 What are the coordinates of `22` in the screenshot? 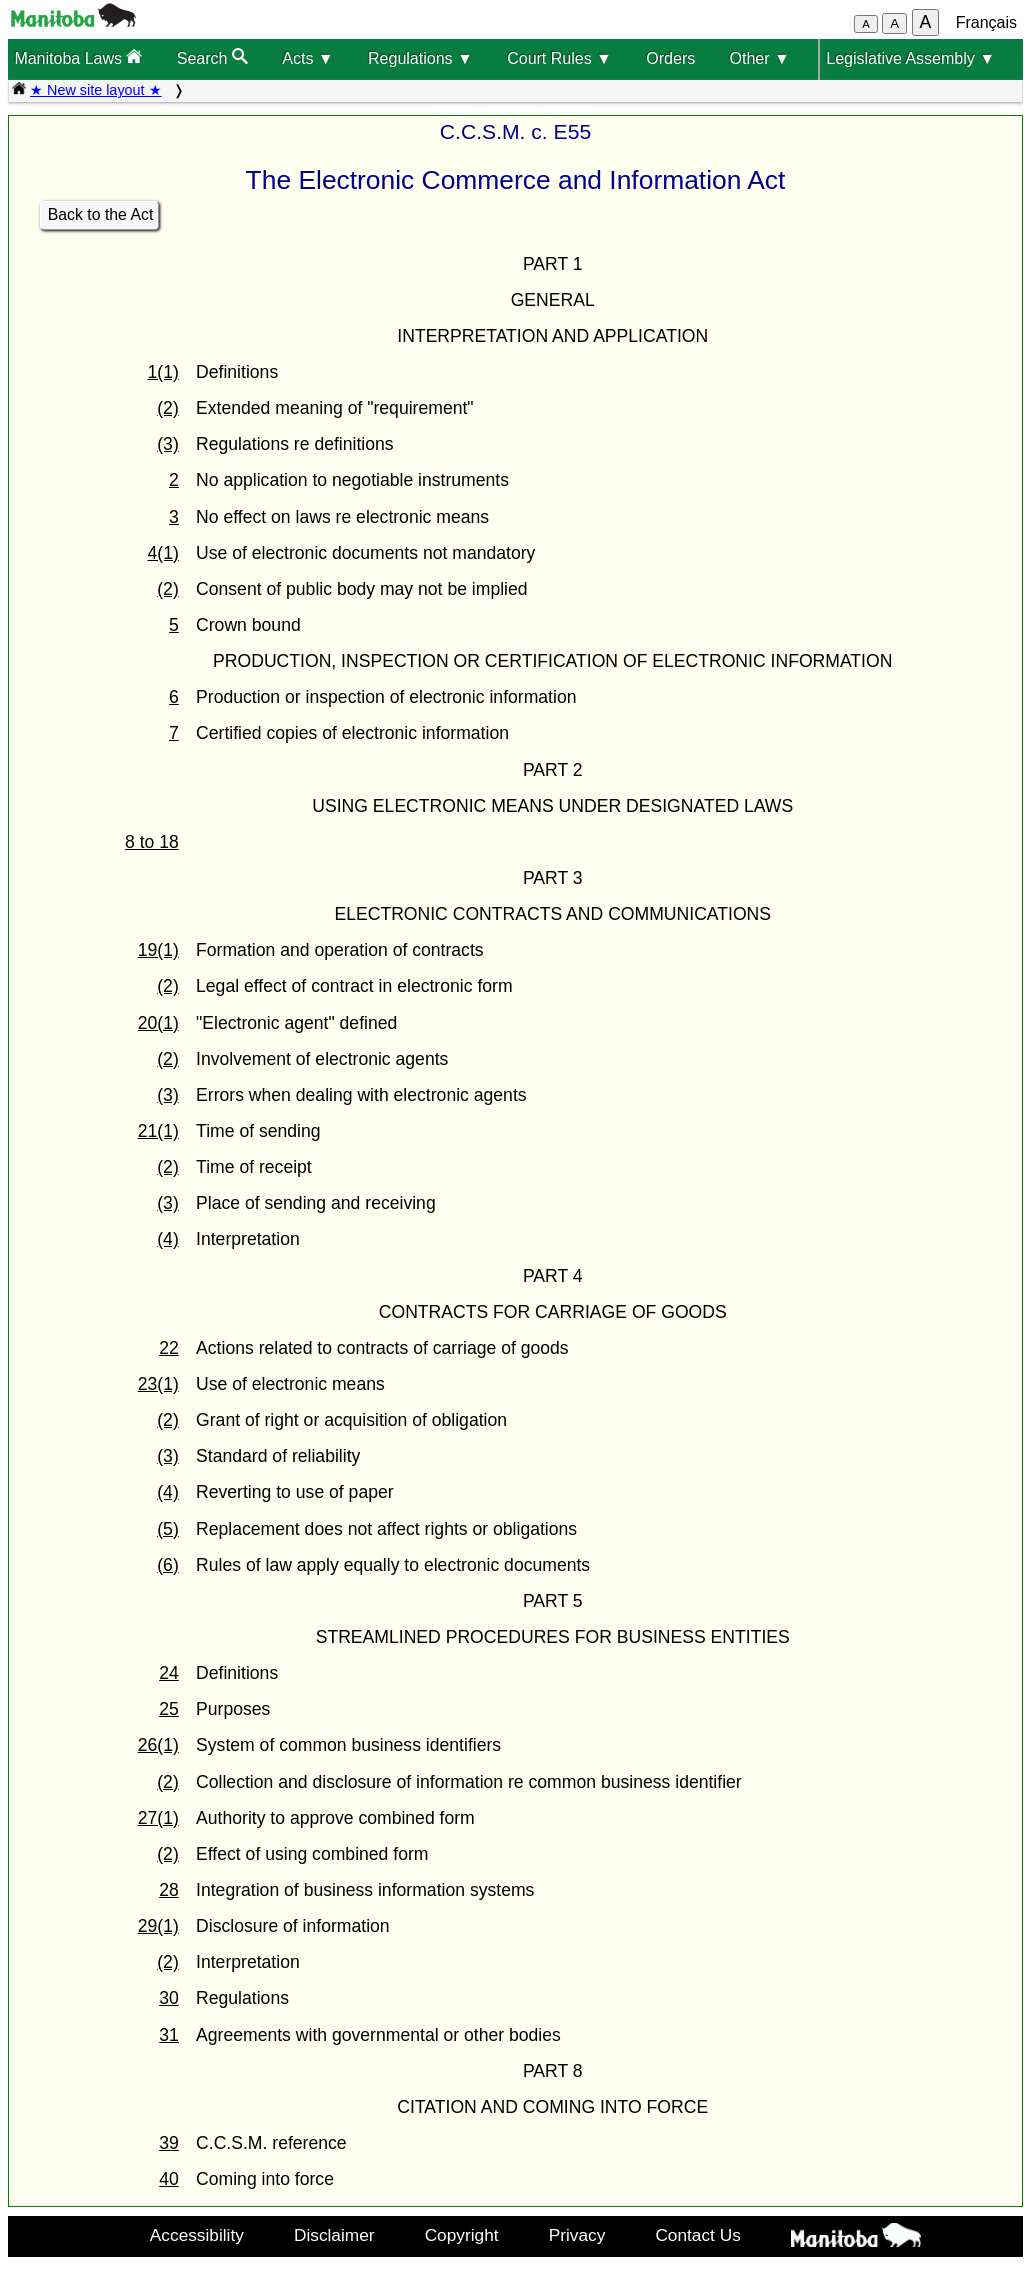 It's located at (169, 1348).